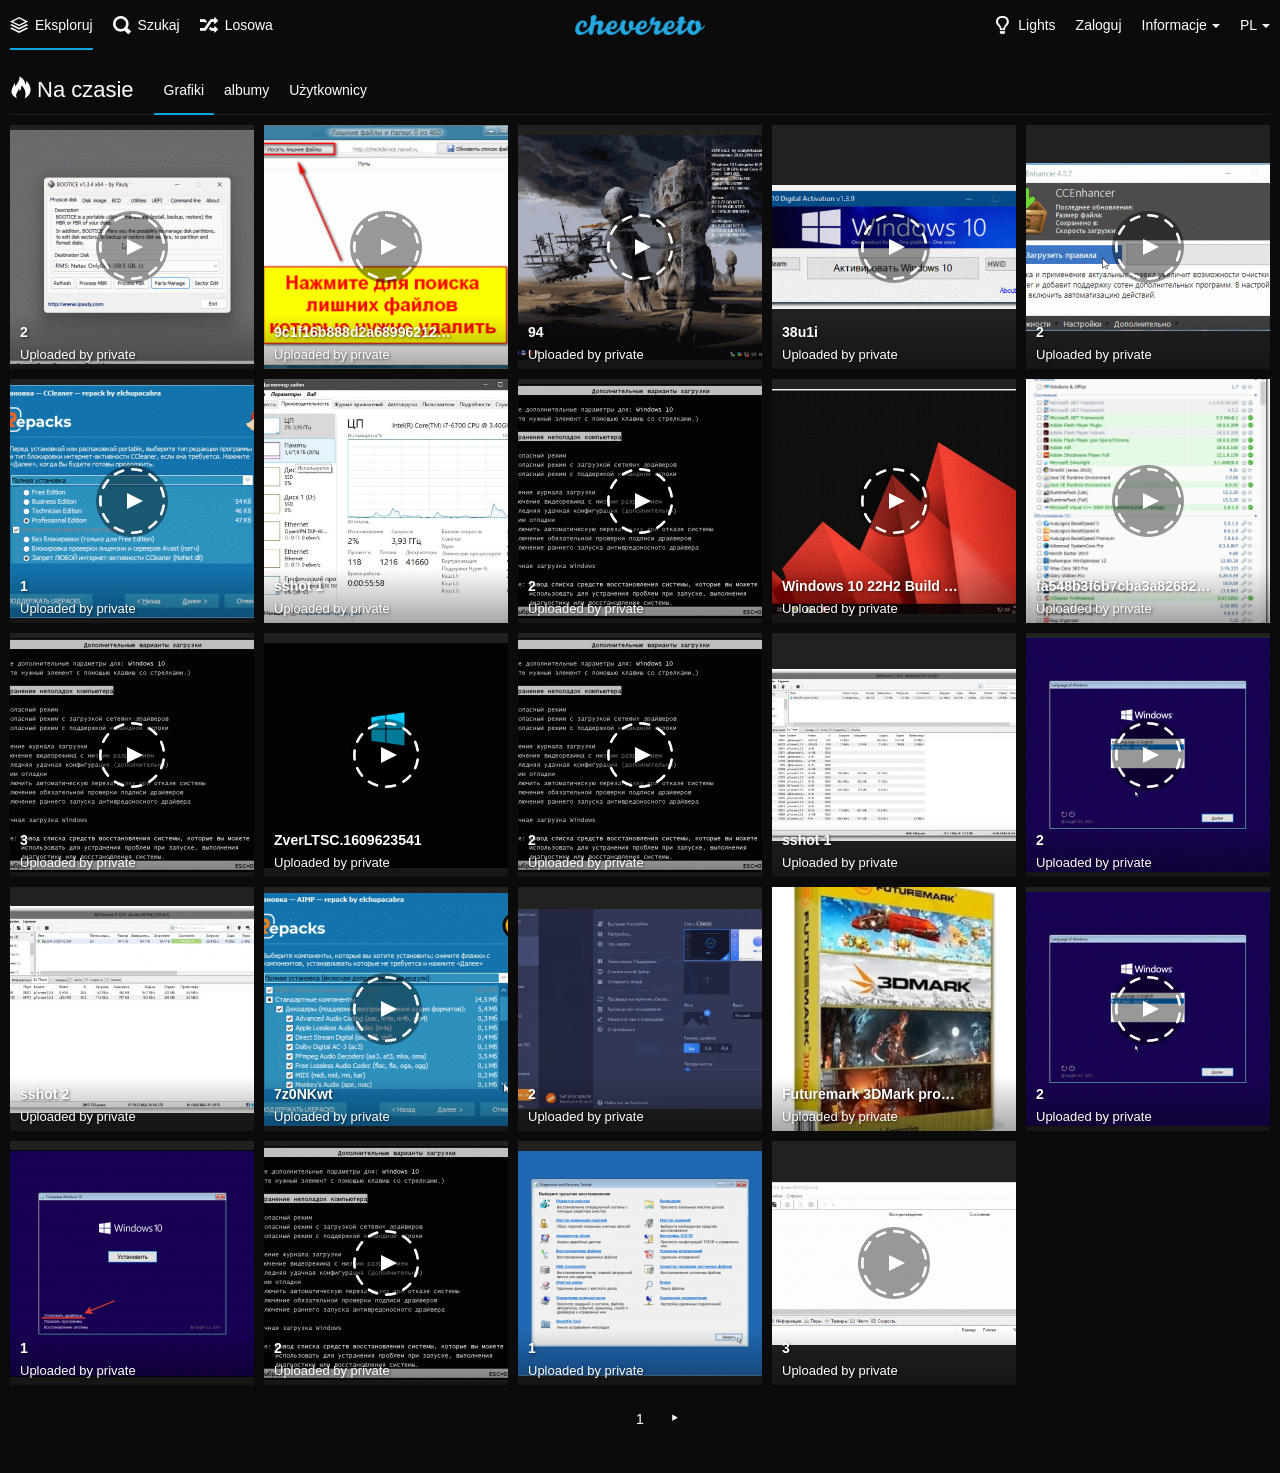  What do you see at coordinates (363, 333) in the screenshot?
I see `9c1f16b888d2a68996212237d9888623` at bounding box center [363, 333].